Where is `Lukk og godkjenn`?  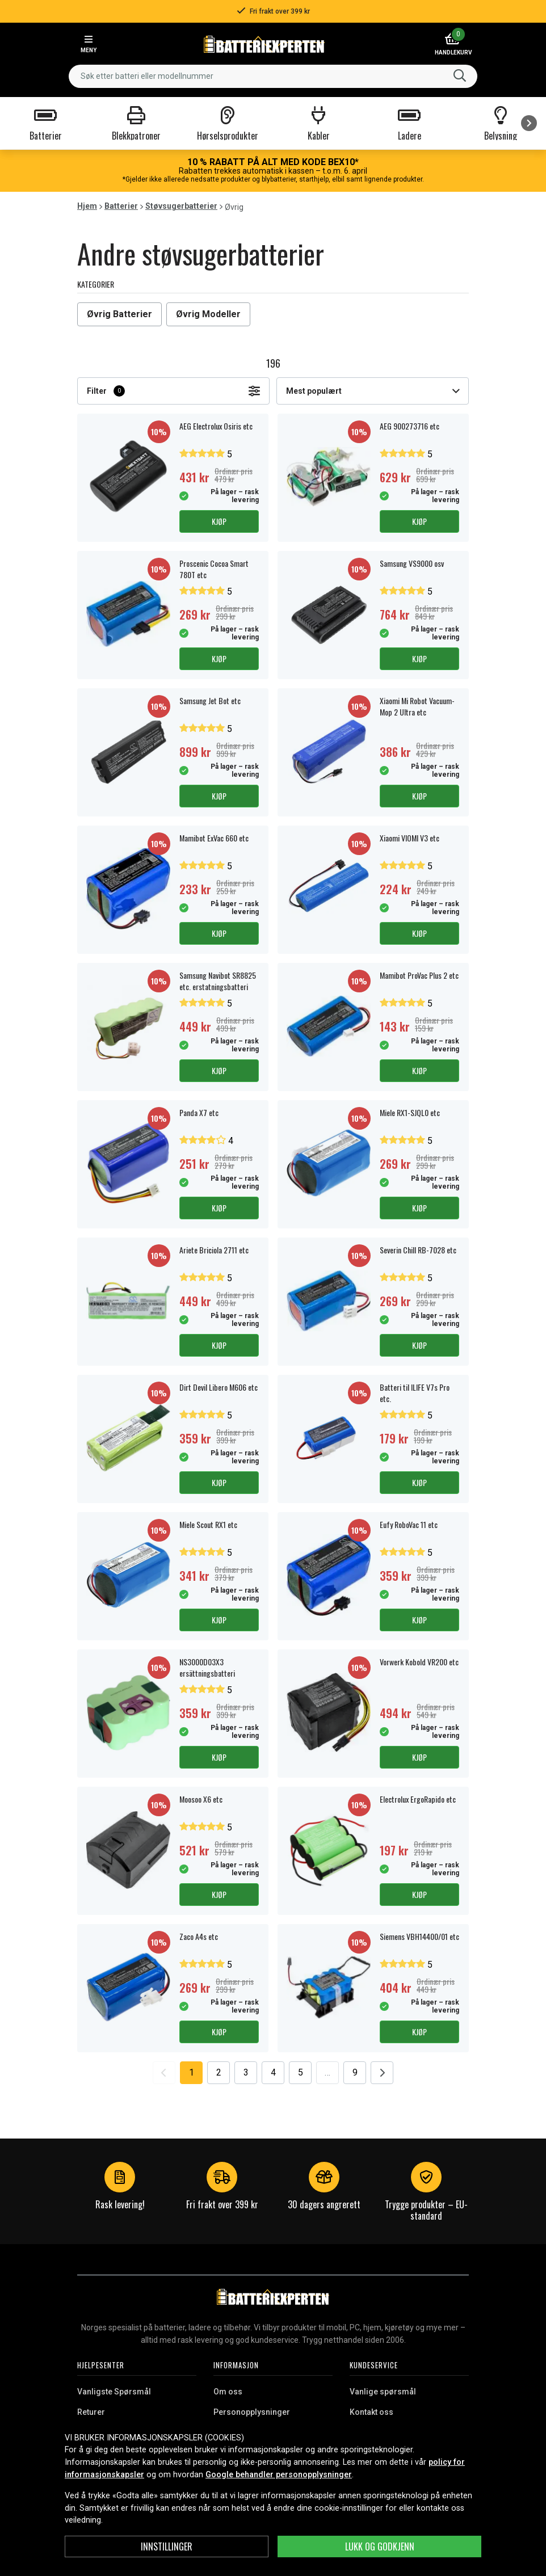
Lukk og godkjenn is located at coordinates (379, 2546).